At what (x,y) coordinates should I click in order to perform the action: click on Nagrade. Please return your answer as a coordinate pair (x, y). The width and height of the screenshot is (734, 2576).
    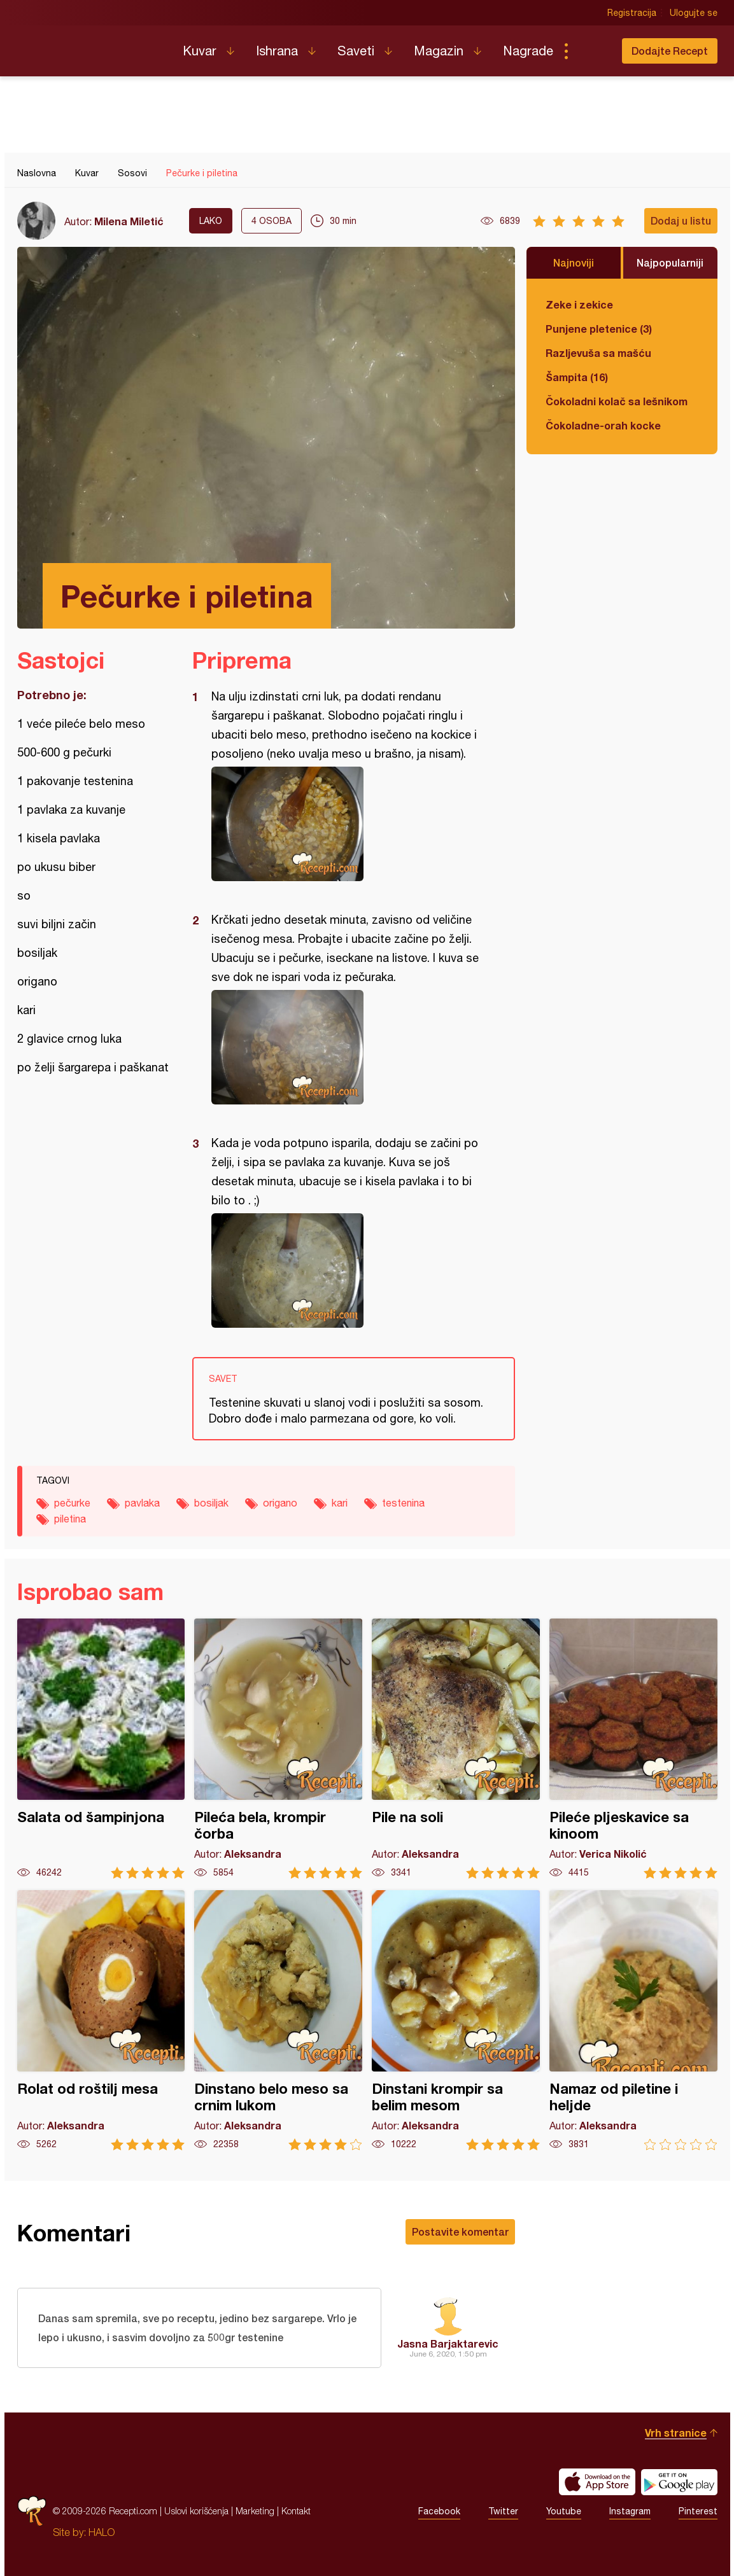
    Looking at the image, I should click on (528, 50).